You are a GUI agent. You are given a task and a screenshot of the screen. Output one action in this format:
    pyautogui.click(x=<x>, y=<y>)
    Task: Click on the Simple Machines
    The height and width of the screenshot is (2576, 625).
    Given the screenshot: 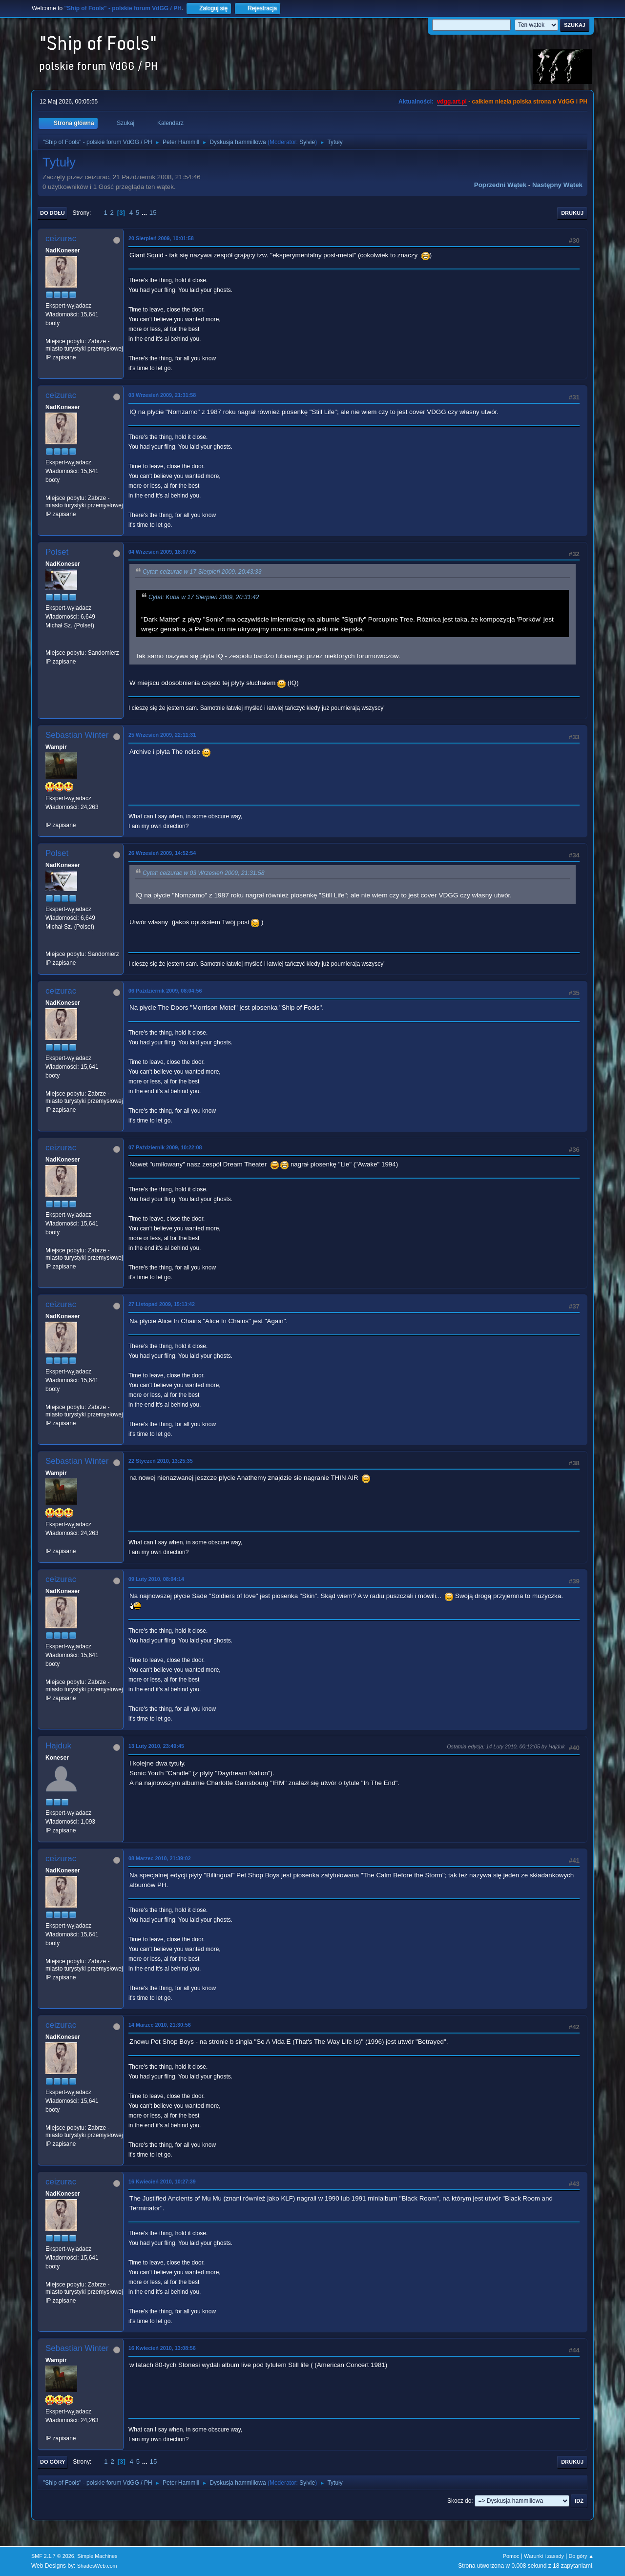 What is the action you would take?
    pyautogui.click(x=97, y=2556)
    